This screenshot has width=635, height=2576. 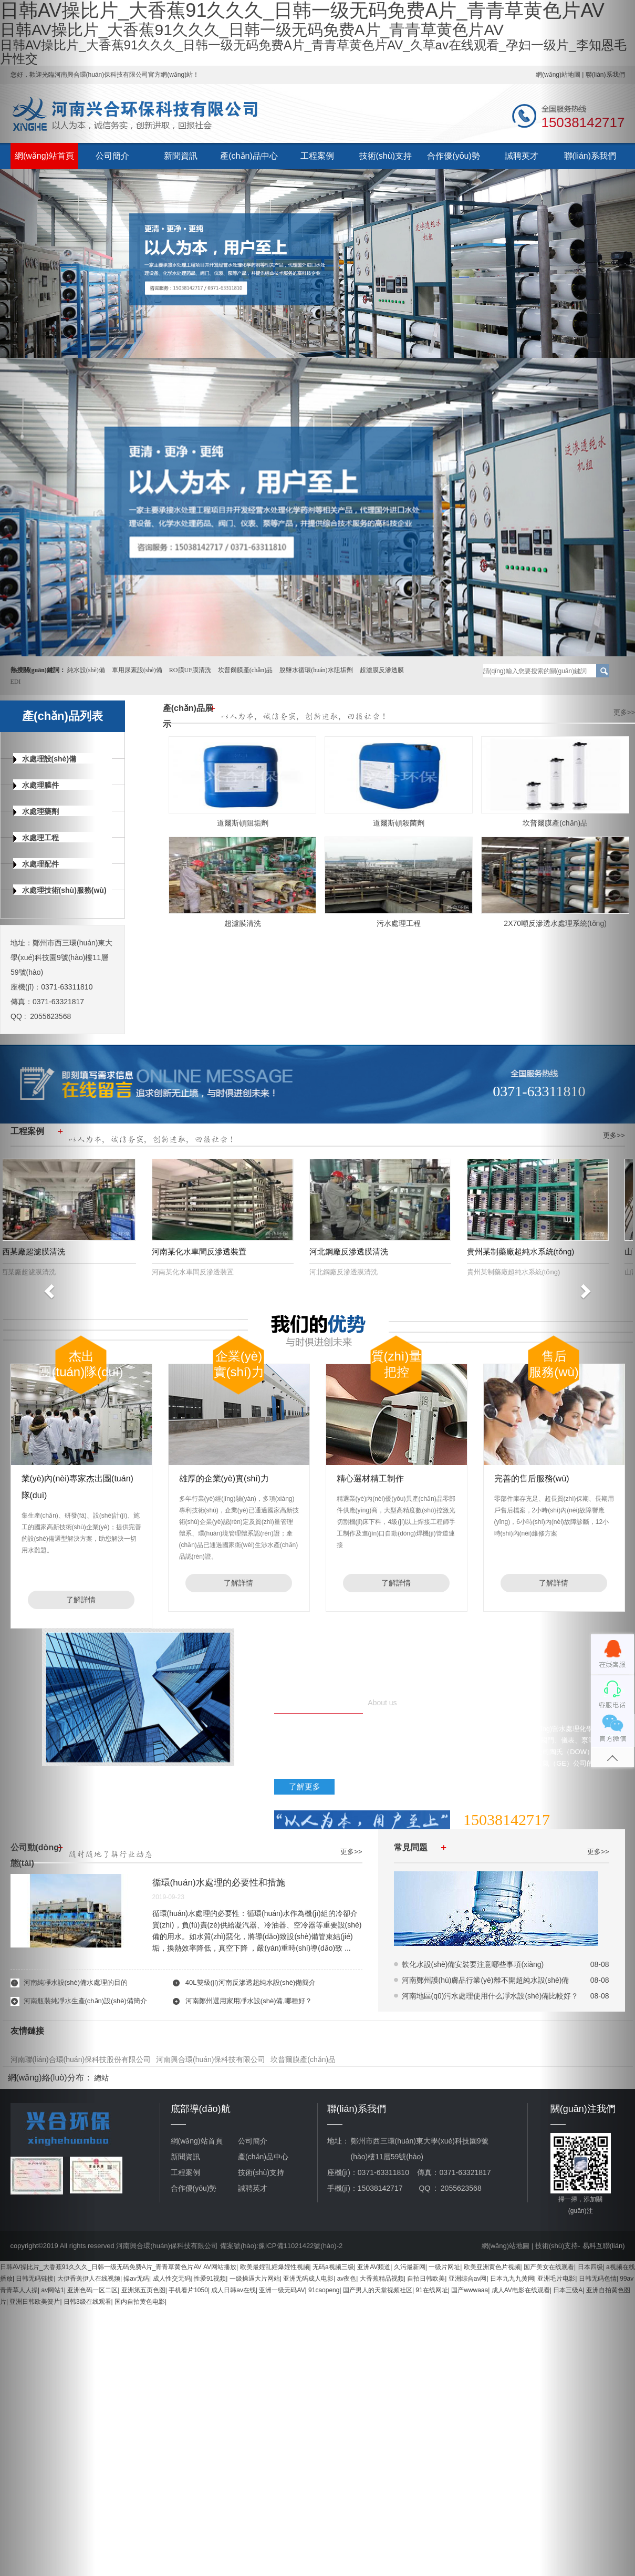 I want to click on 循環(huán)水處理的必要性和措施, so click(x=218, y=1883).